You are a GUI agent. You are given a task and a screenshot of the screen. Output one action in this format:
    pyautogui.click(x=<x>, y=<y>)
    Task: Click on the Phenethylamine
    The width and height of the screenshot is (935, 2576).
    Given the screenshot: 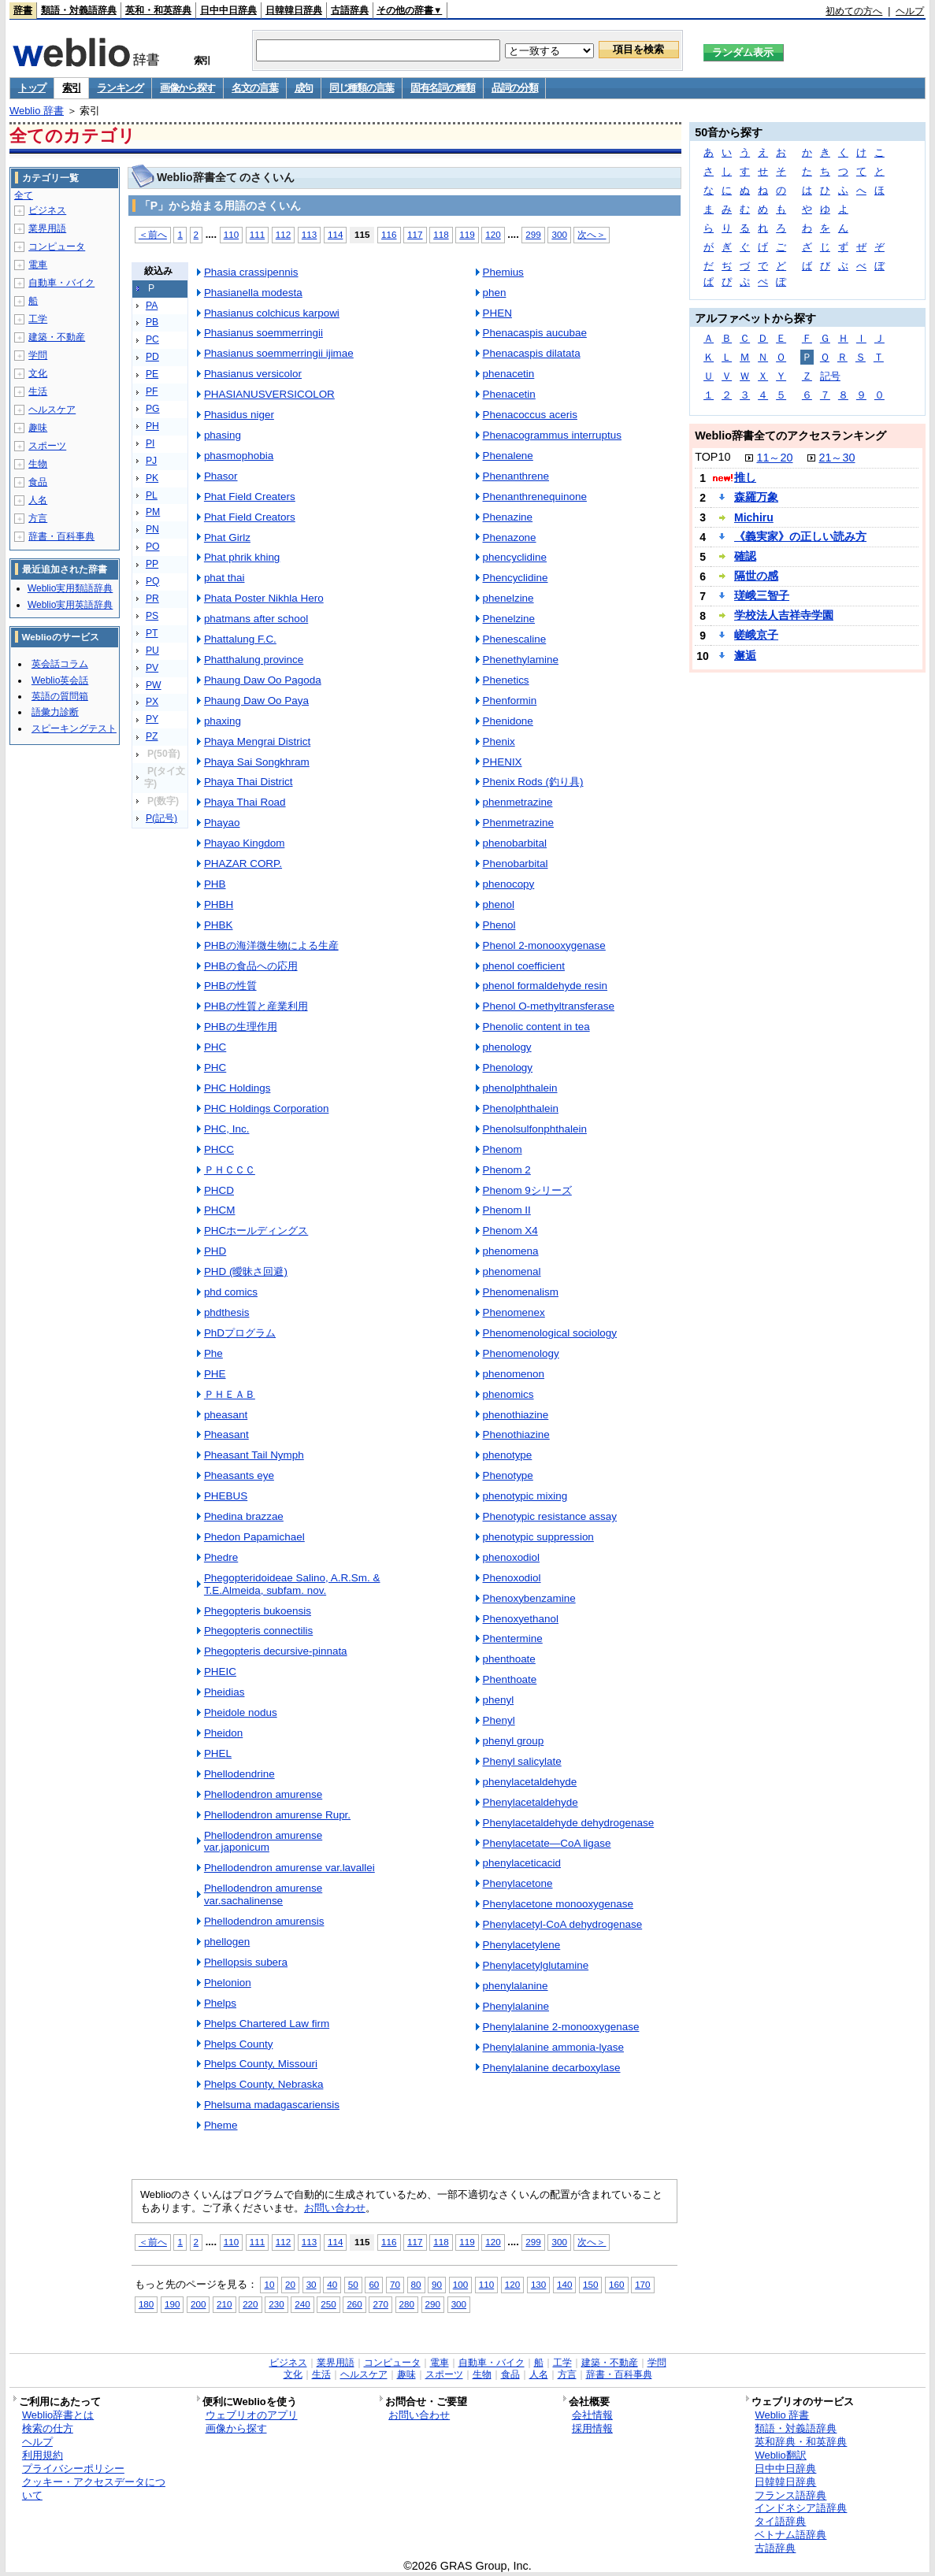 What is the action you would take?
    pyautogui.click(x=520, y=659)
    